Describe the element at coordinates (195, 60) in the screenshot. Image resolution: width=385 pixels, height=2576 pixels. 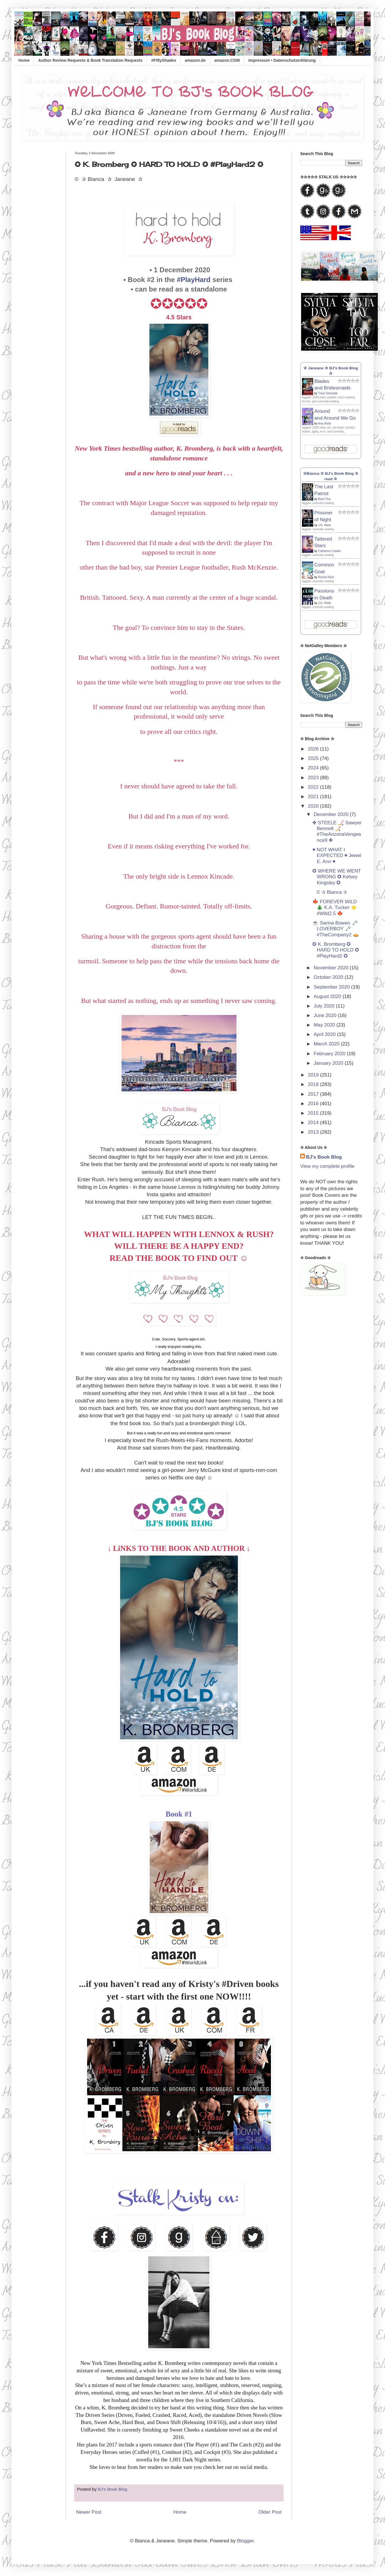
I see `amazon.de` at that location.